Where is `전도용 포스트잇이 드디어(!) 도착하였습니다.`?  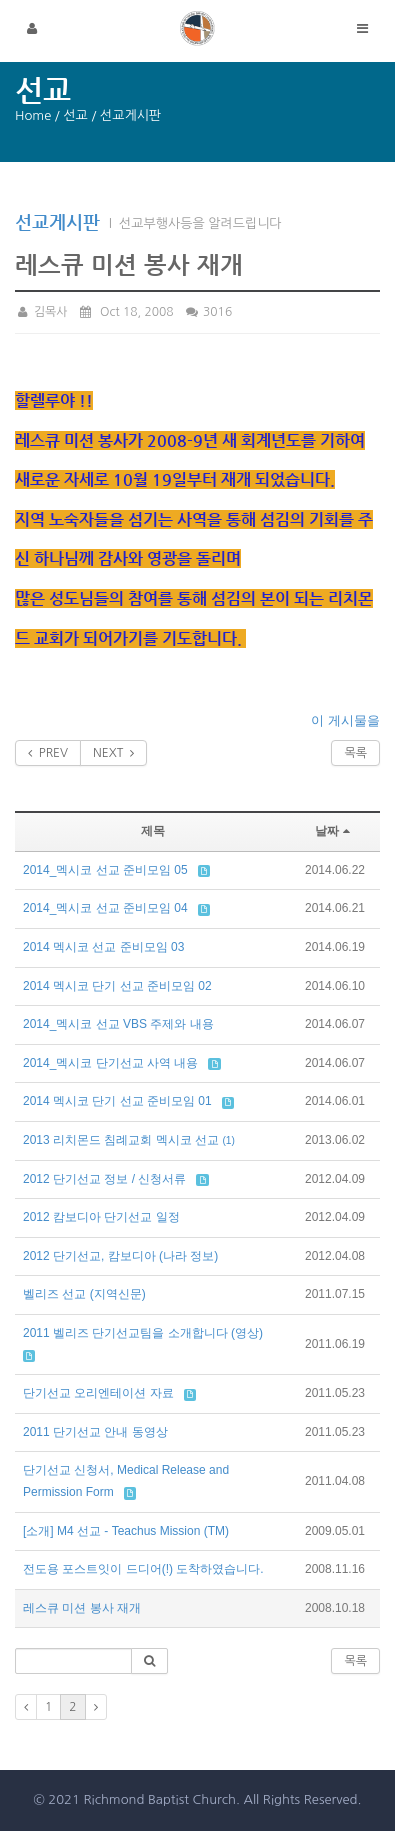
전도용 포스트잇이 드디어(!) 도착하였습니다. is located at coordinates (143, 1569).